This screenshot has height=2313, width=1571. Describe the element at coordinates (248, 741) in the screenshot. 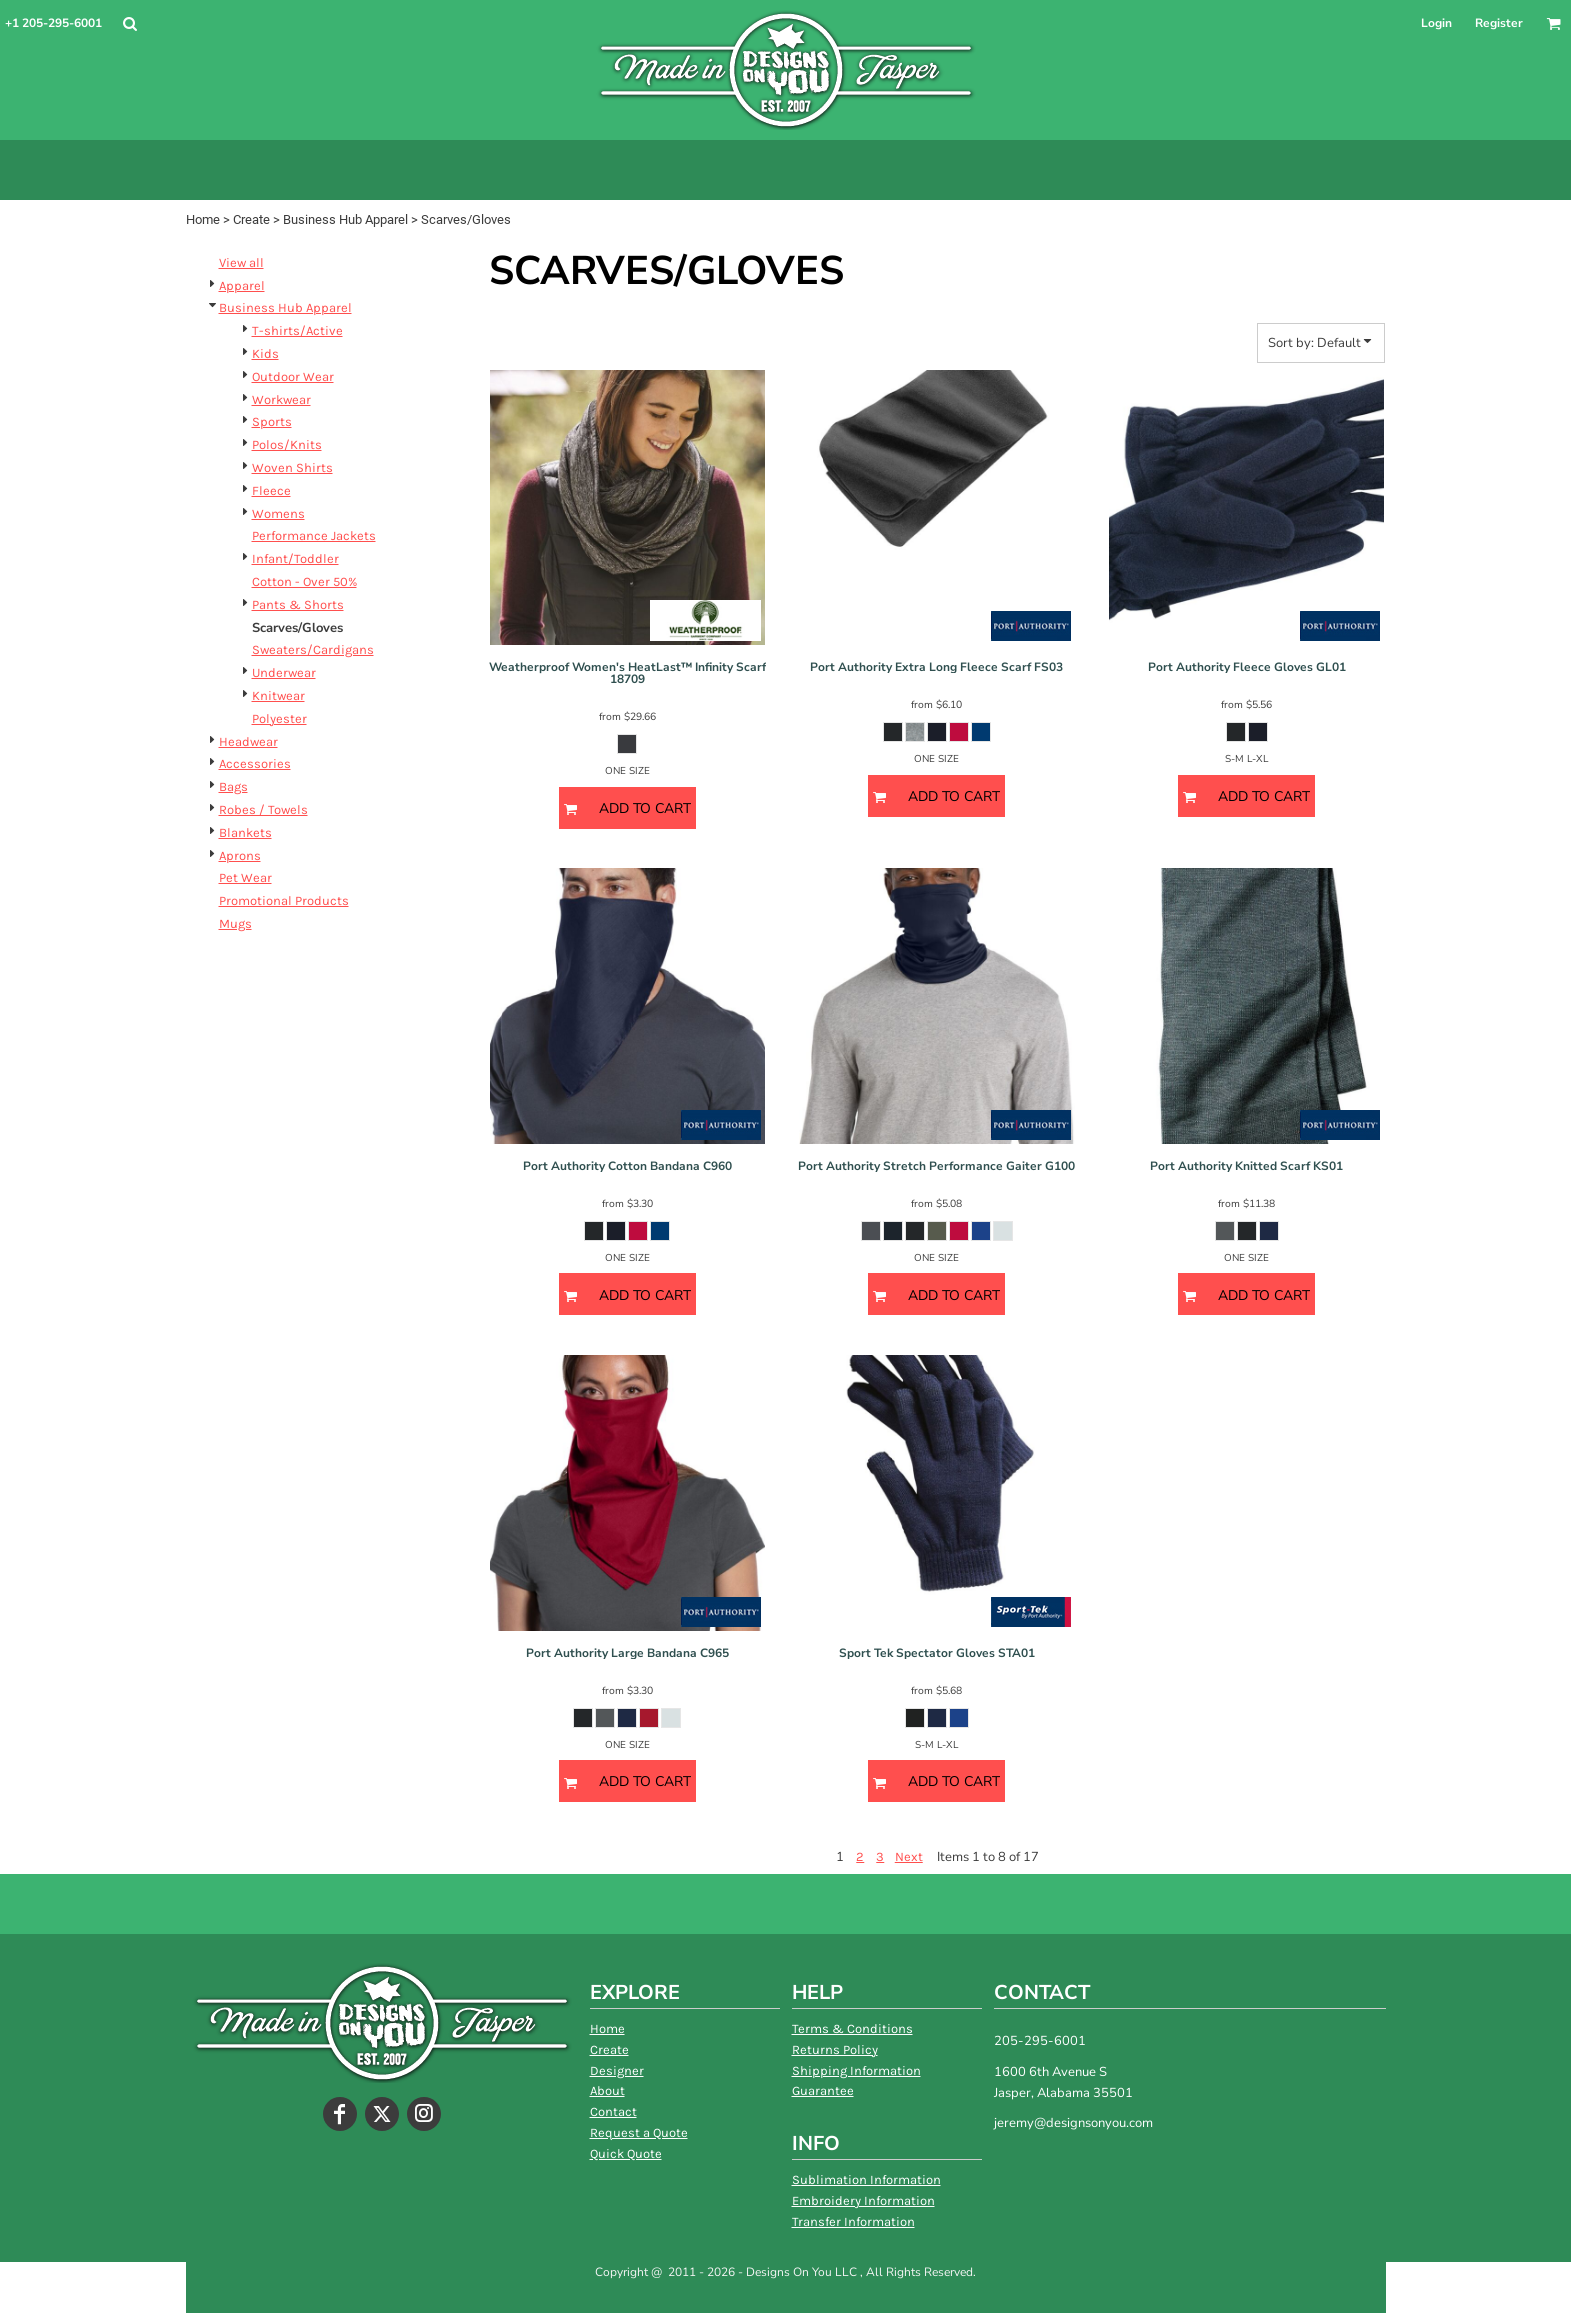

I see `Headwear` at that location.